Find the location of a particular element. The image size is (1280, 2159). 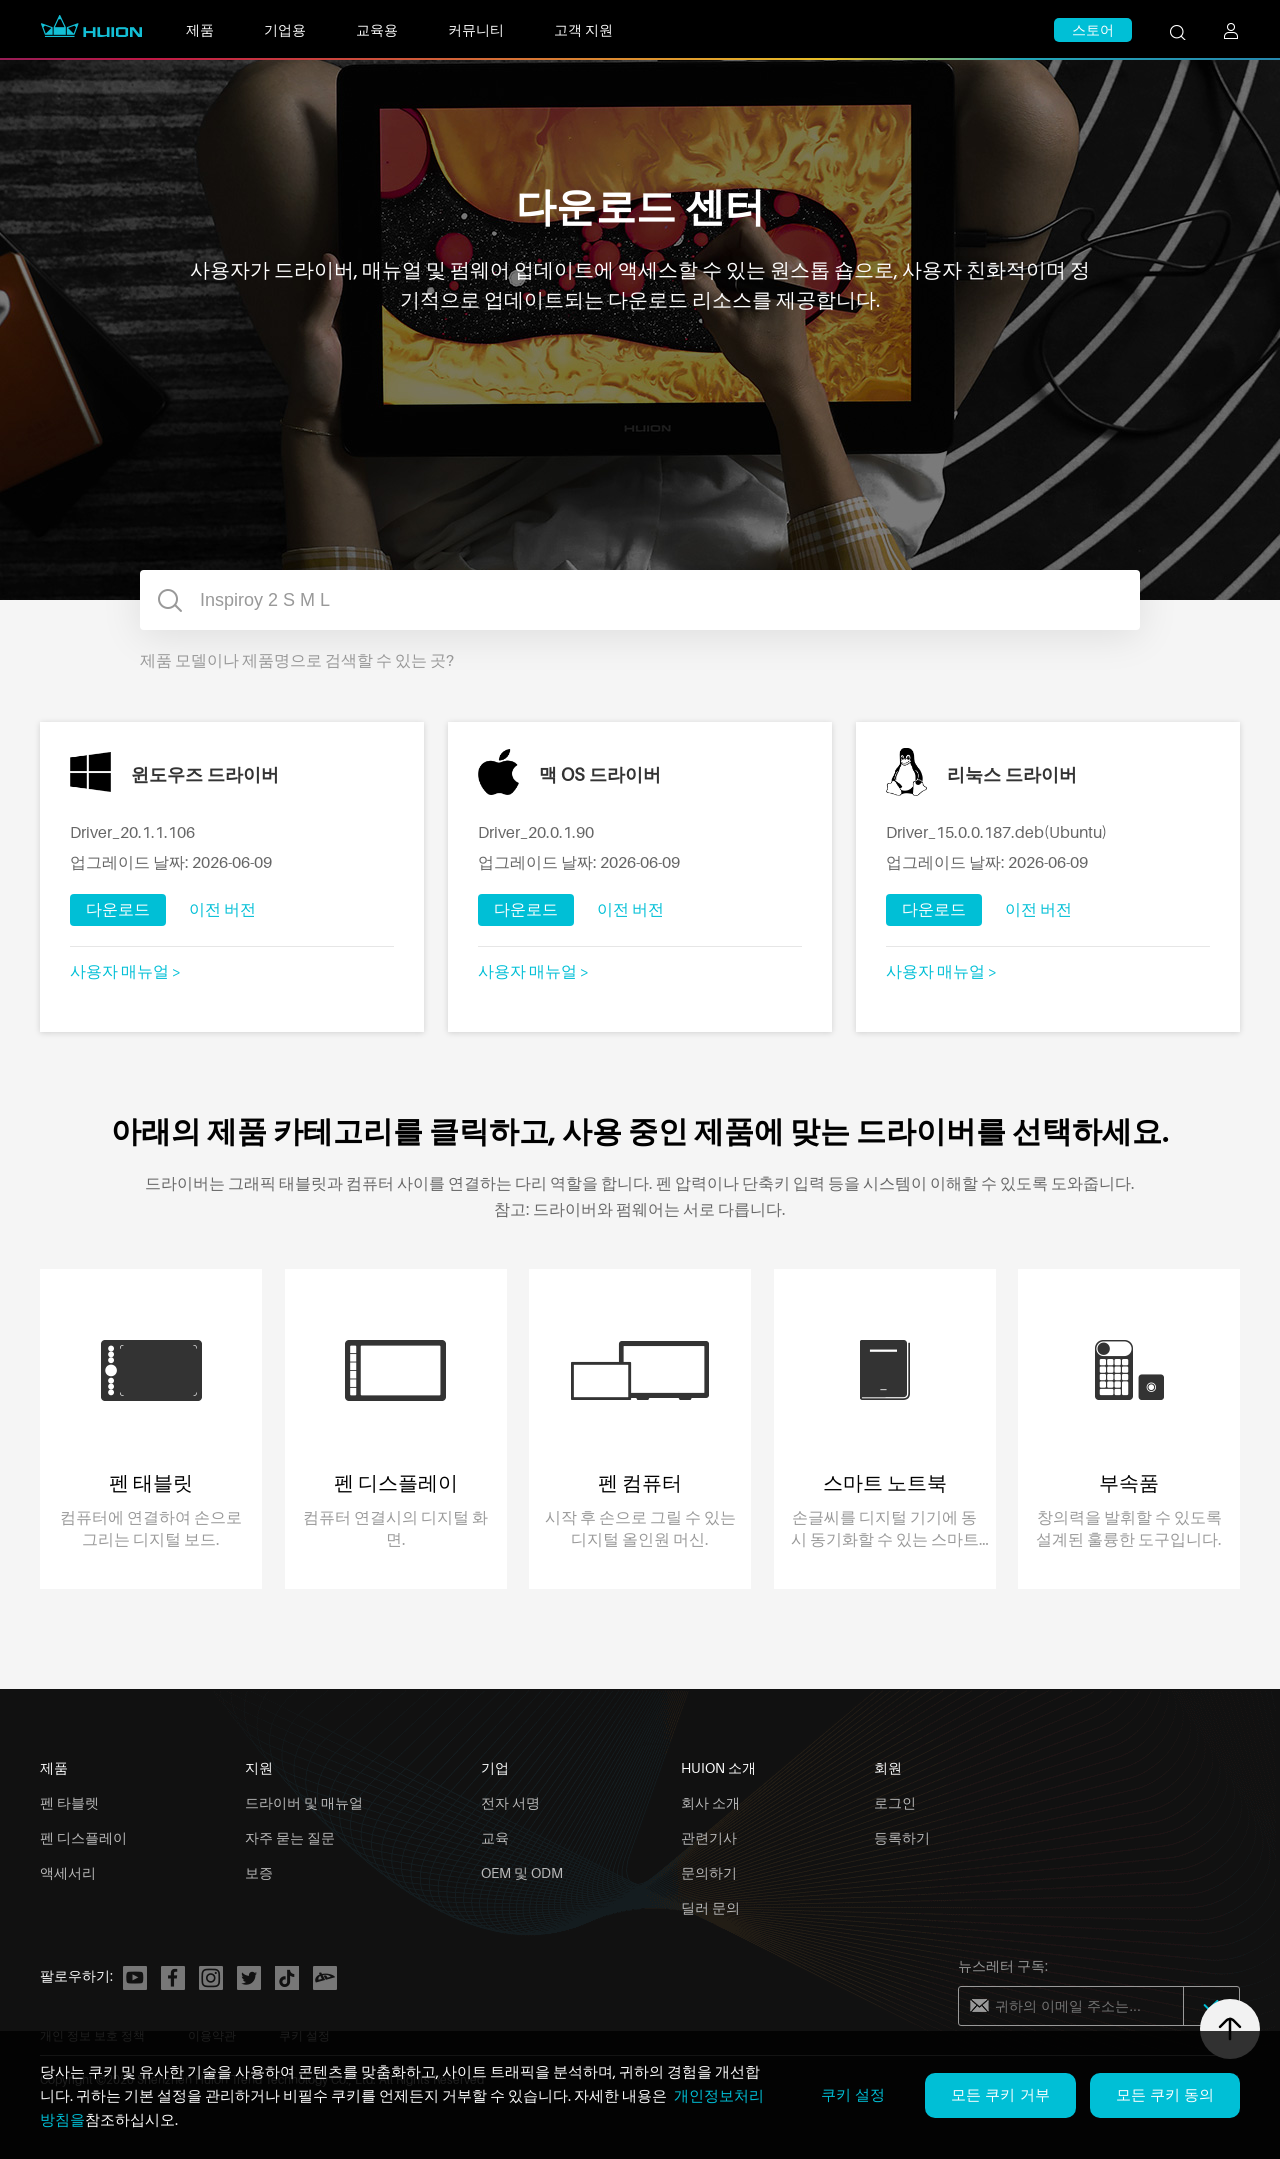

자주 묻는 질문 is located at coordinates (290, 1837).